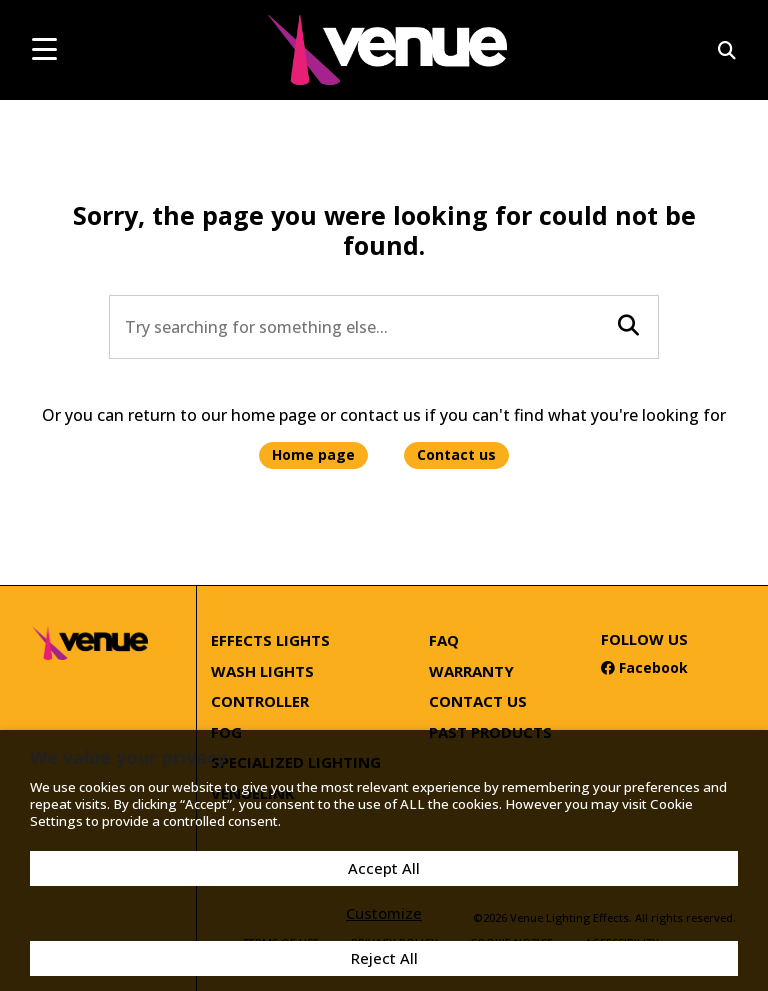 The image size is (768, 991). I want to click on FAQ, so click(444, 640).